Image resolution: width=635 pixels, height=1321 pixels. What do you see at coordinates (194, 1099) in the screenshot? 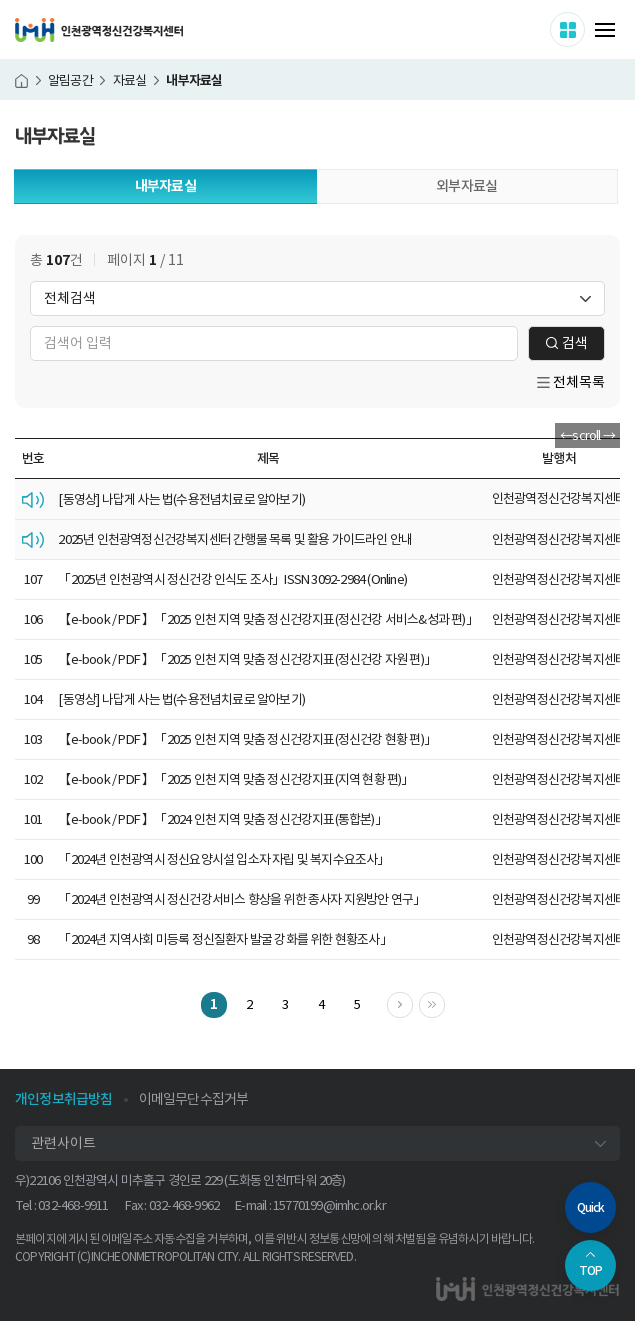
I see `이메일무단수집거부` at bounding box center [194, 1099].